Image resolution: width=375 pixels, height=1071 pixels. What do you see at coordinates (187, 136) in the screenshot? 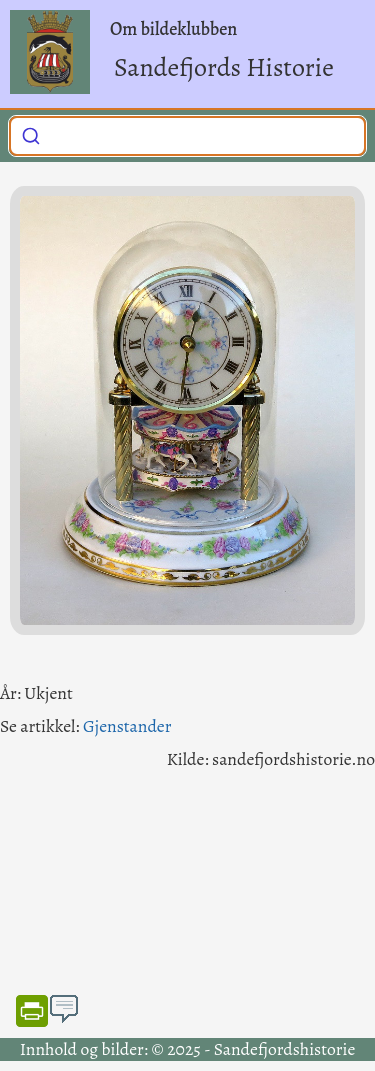
I see `[combobox]` at bounding box center [187, 136].